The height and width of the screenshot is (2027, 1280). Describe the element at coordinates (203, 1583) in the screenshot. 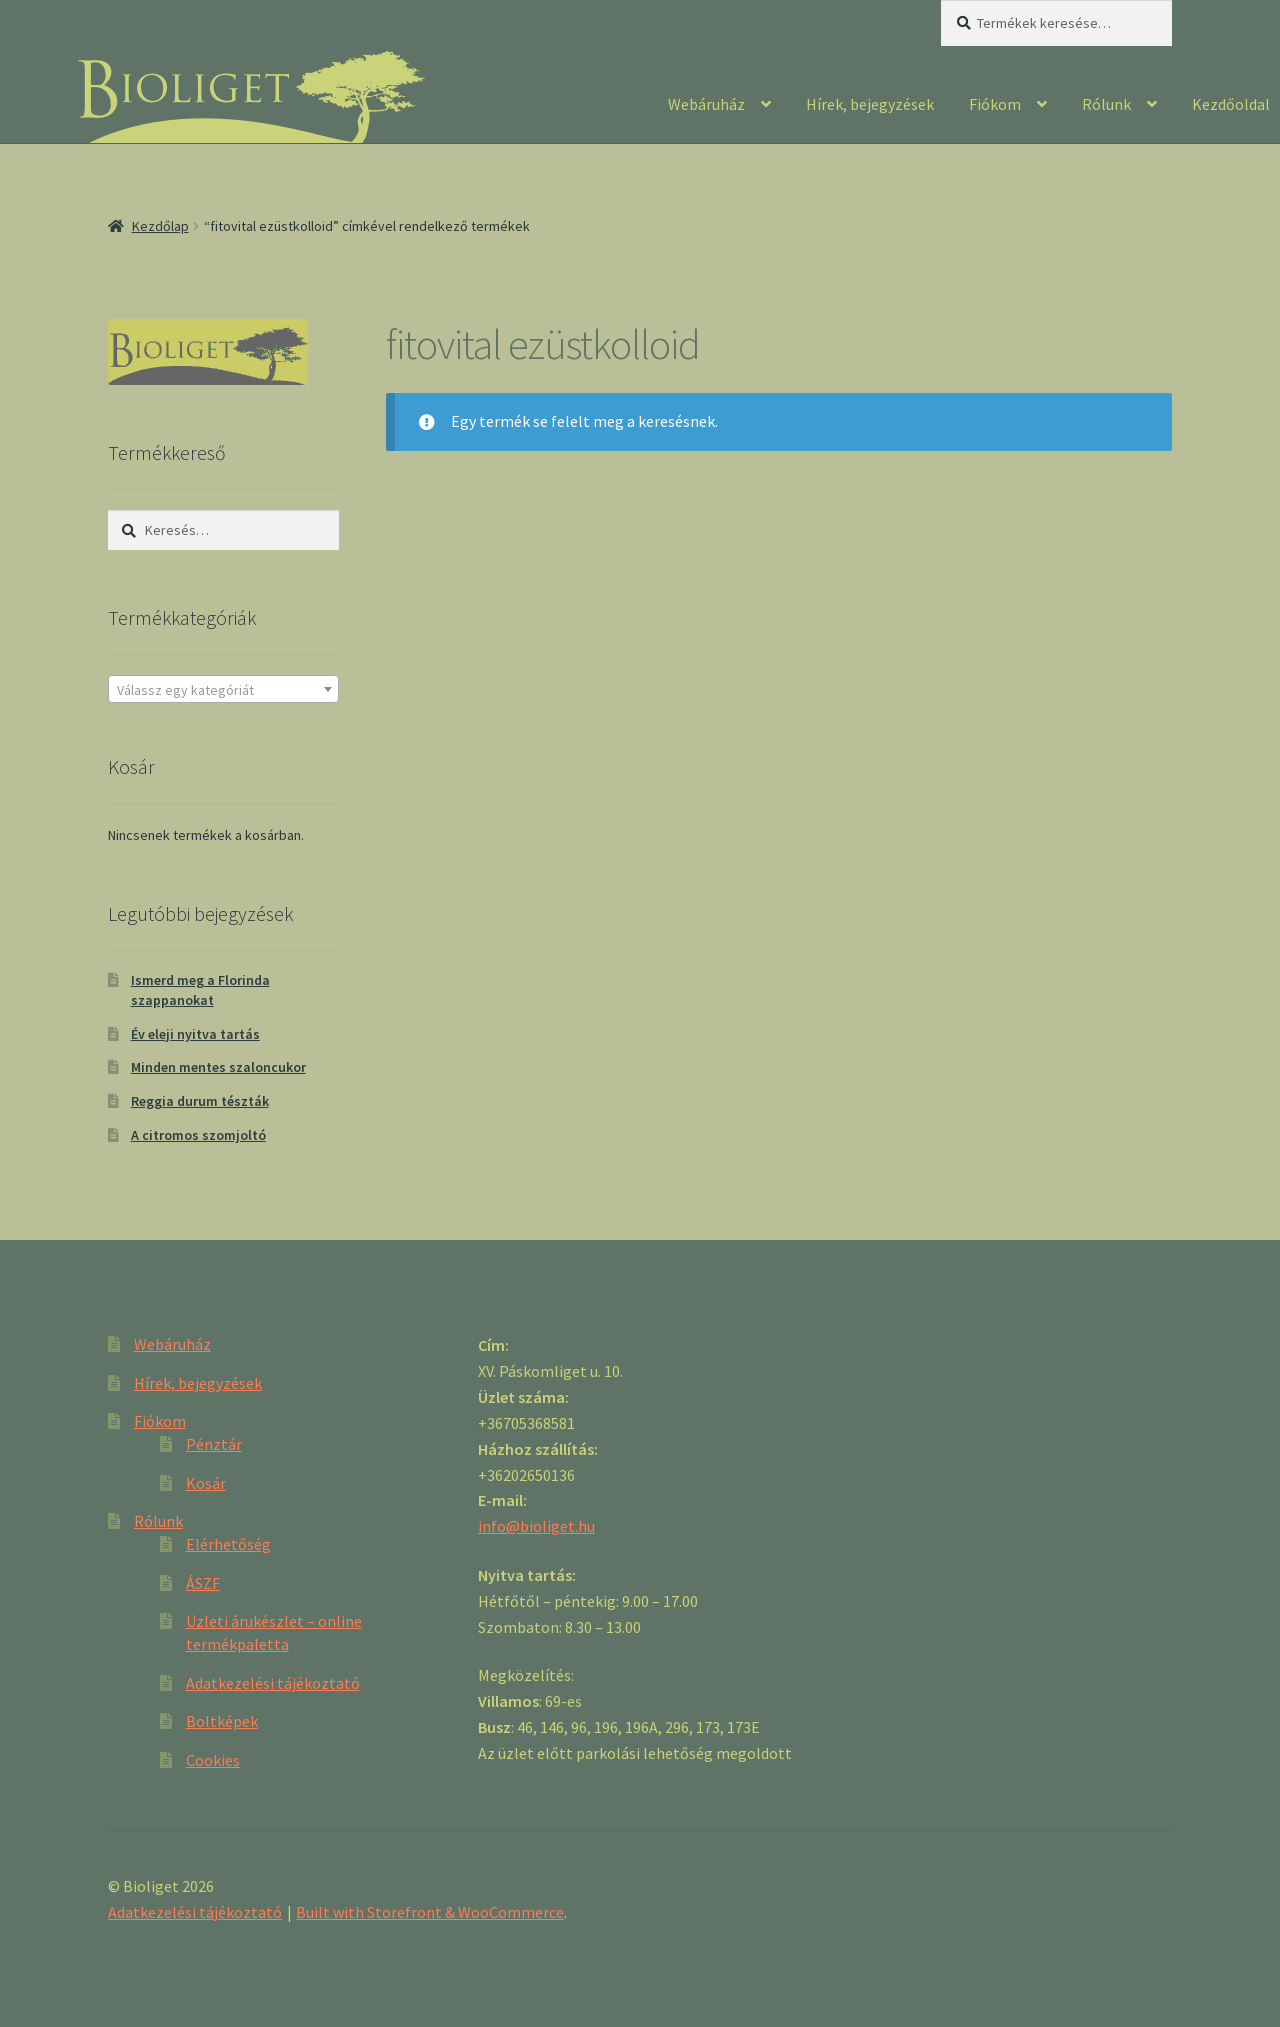

I see `ÁSZF` at that location.